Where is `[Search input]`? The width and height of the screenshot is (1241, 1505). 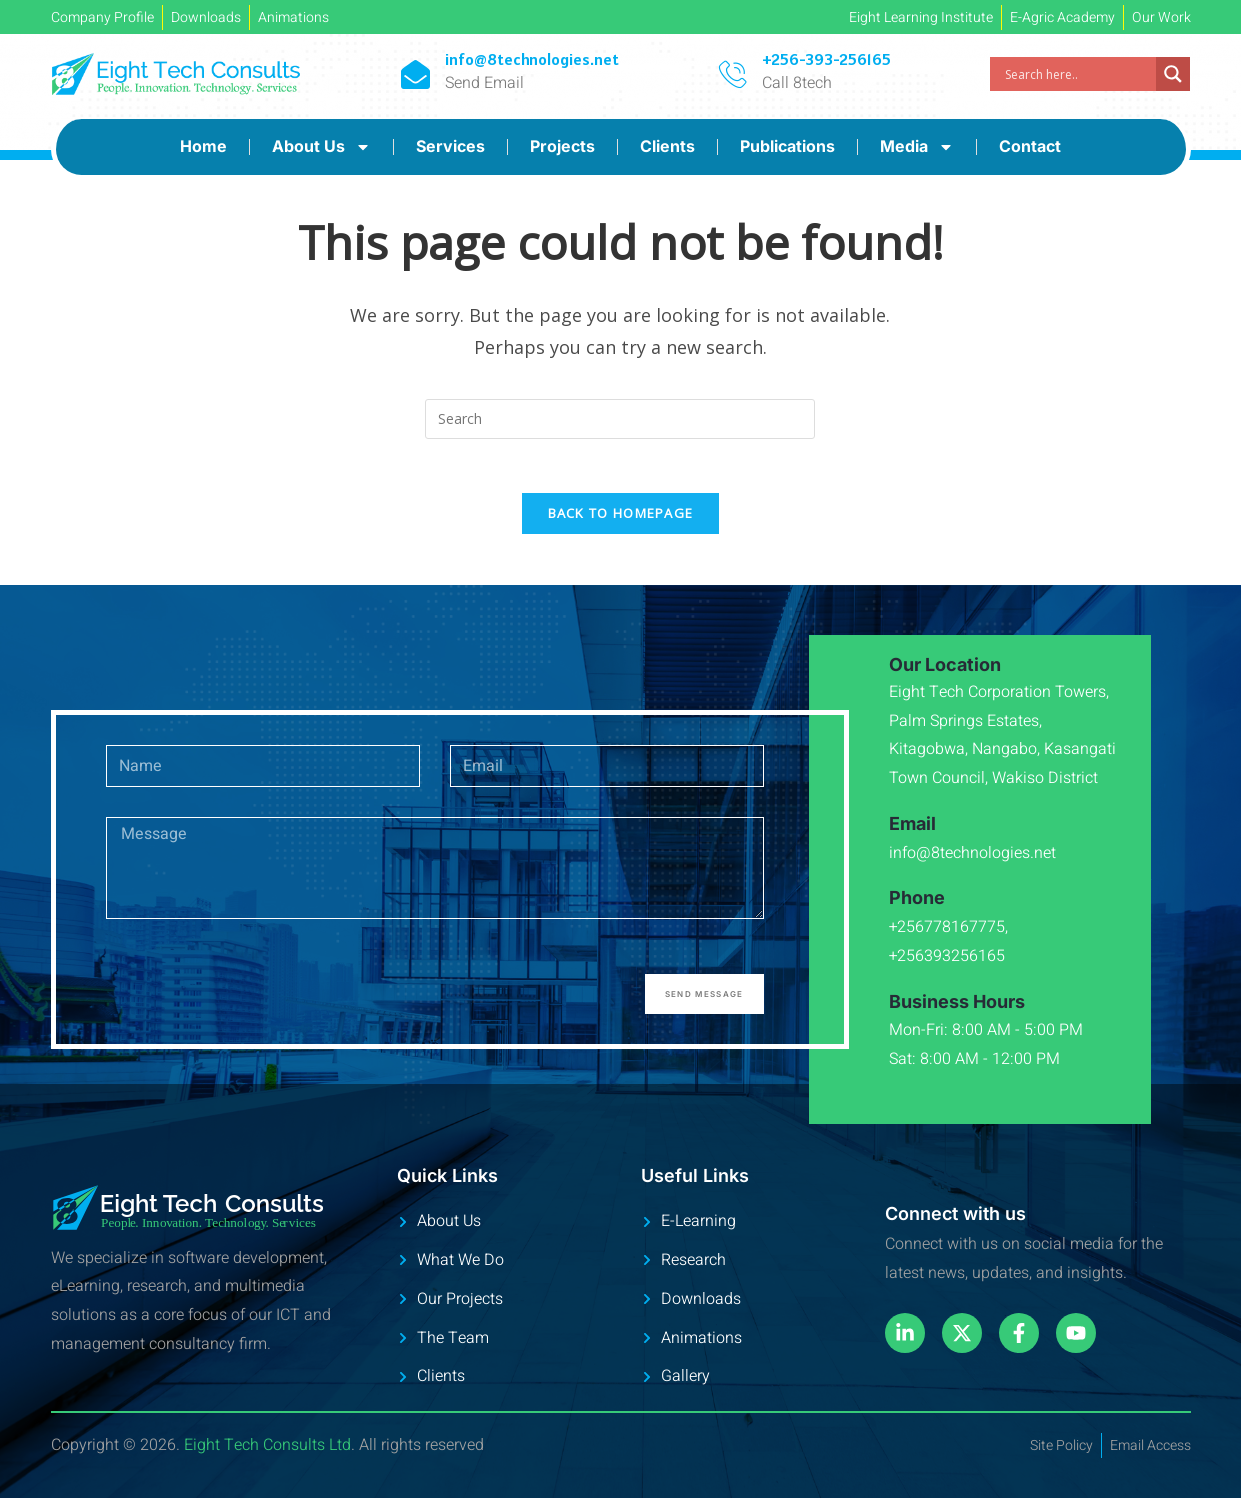 [Search input] is located at coordinates (1078, 74).